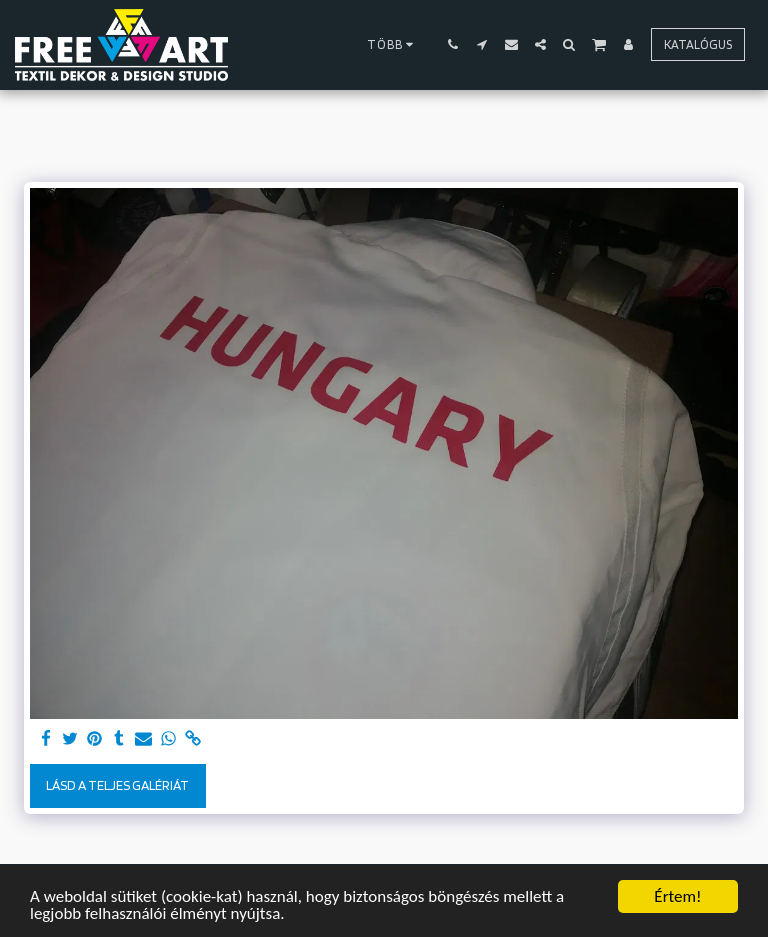 The height and width of the screenshot is (937, 768). Describe the element at coordinates (453, 44) in the screenshot. I see `[button]` at that location.